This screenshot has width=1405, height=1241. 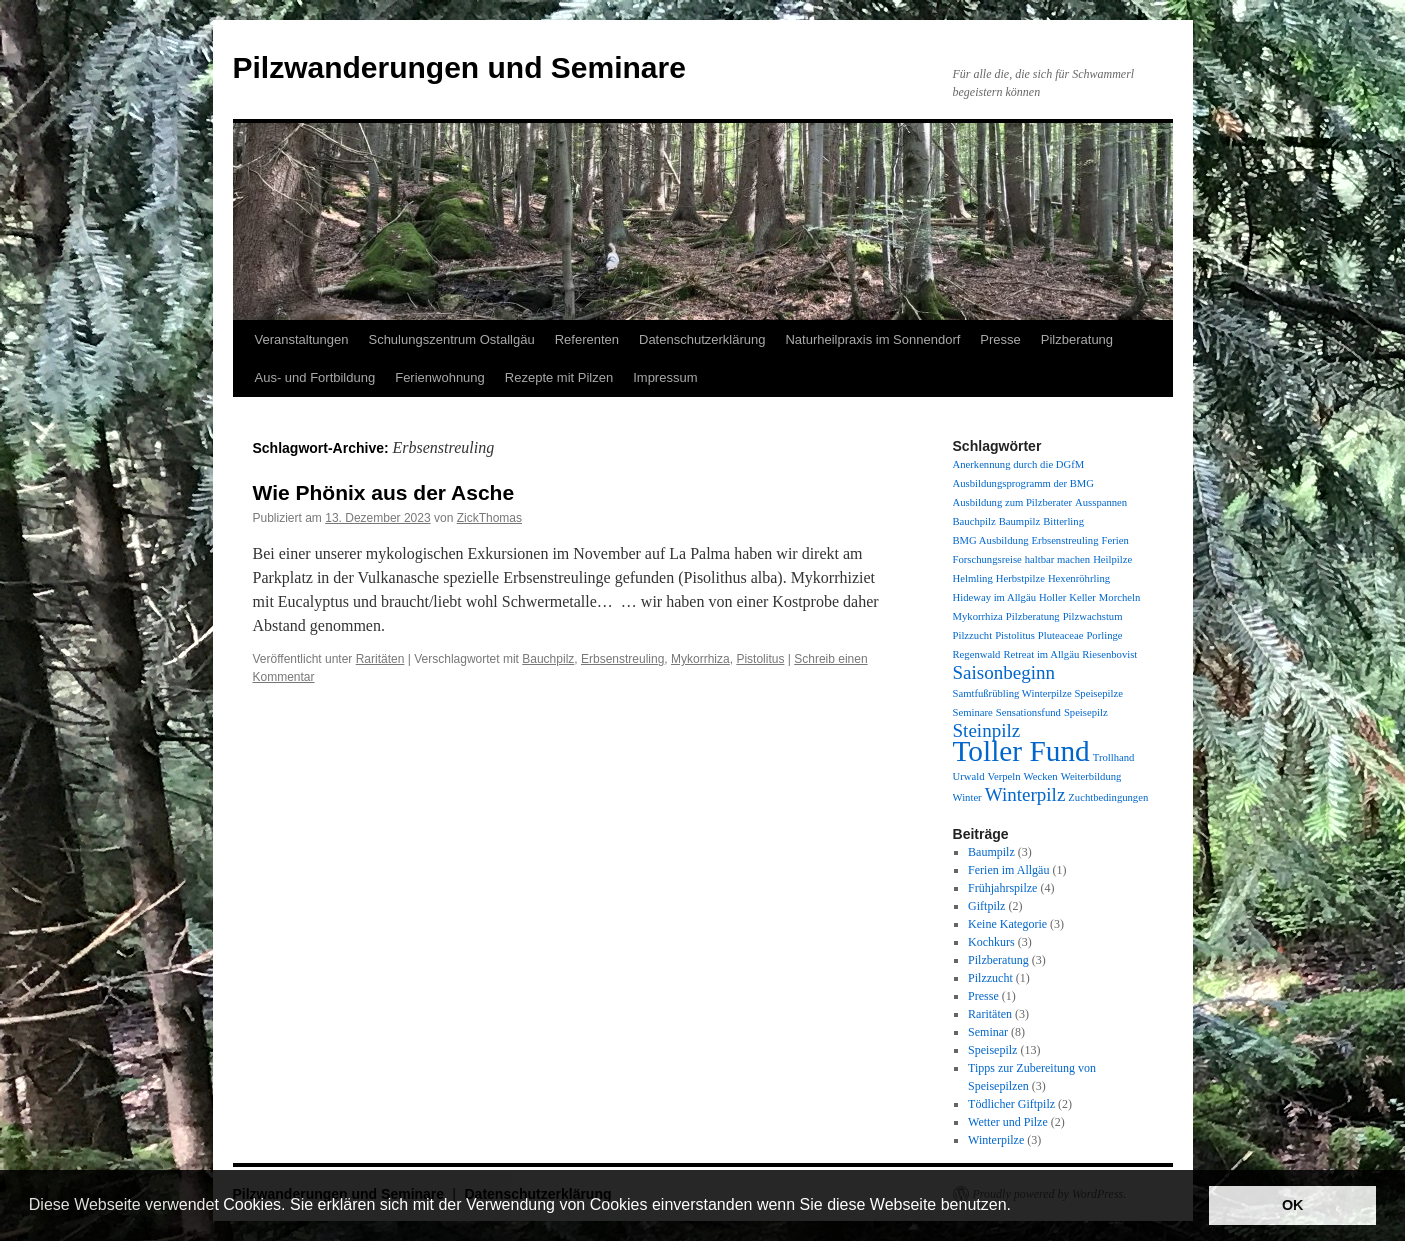 What do you see at coordinates (1007, 924) in the screenshot?
I see `Keine Kategorie` at bounding box center [1007, 924].